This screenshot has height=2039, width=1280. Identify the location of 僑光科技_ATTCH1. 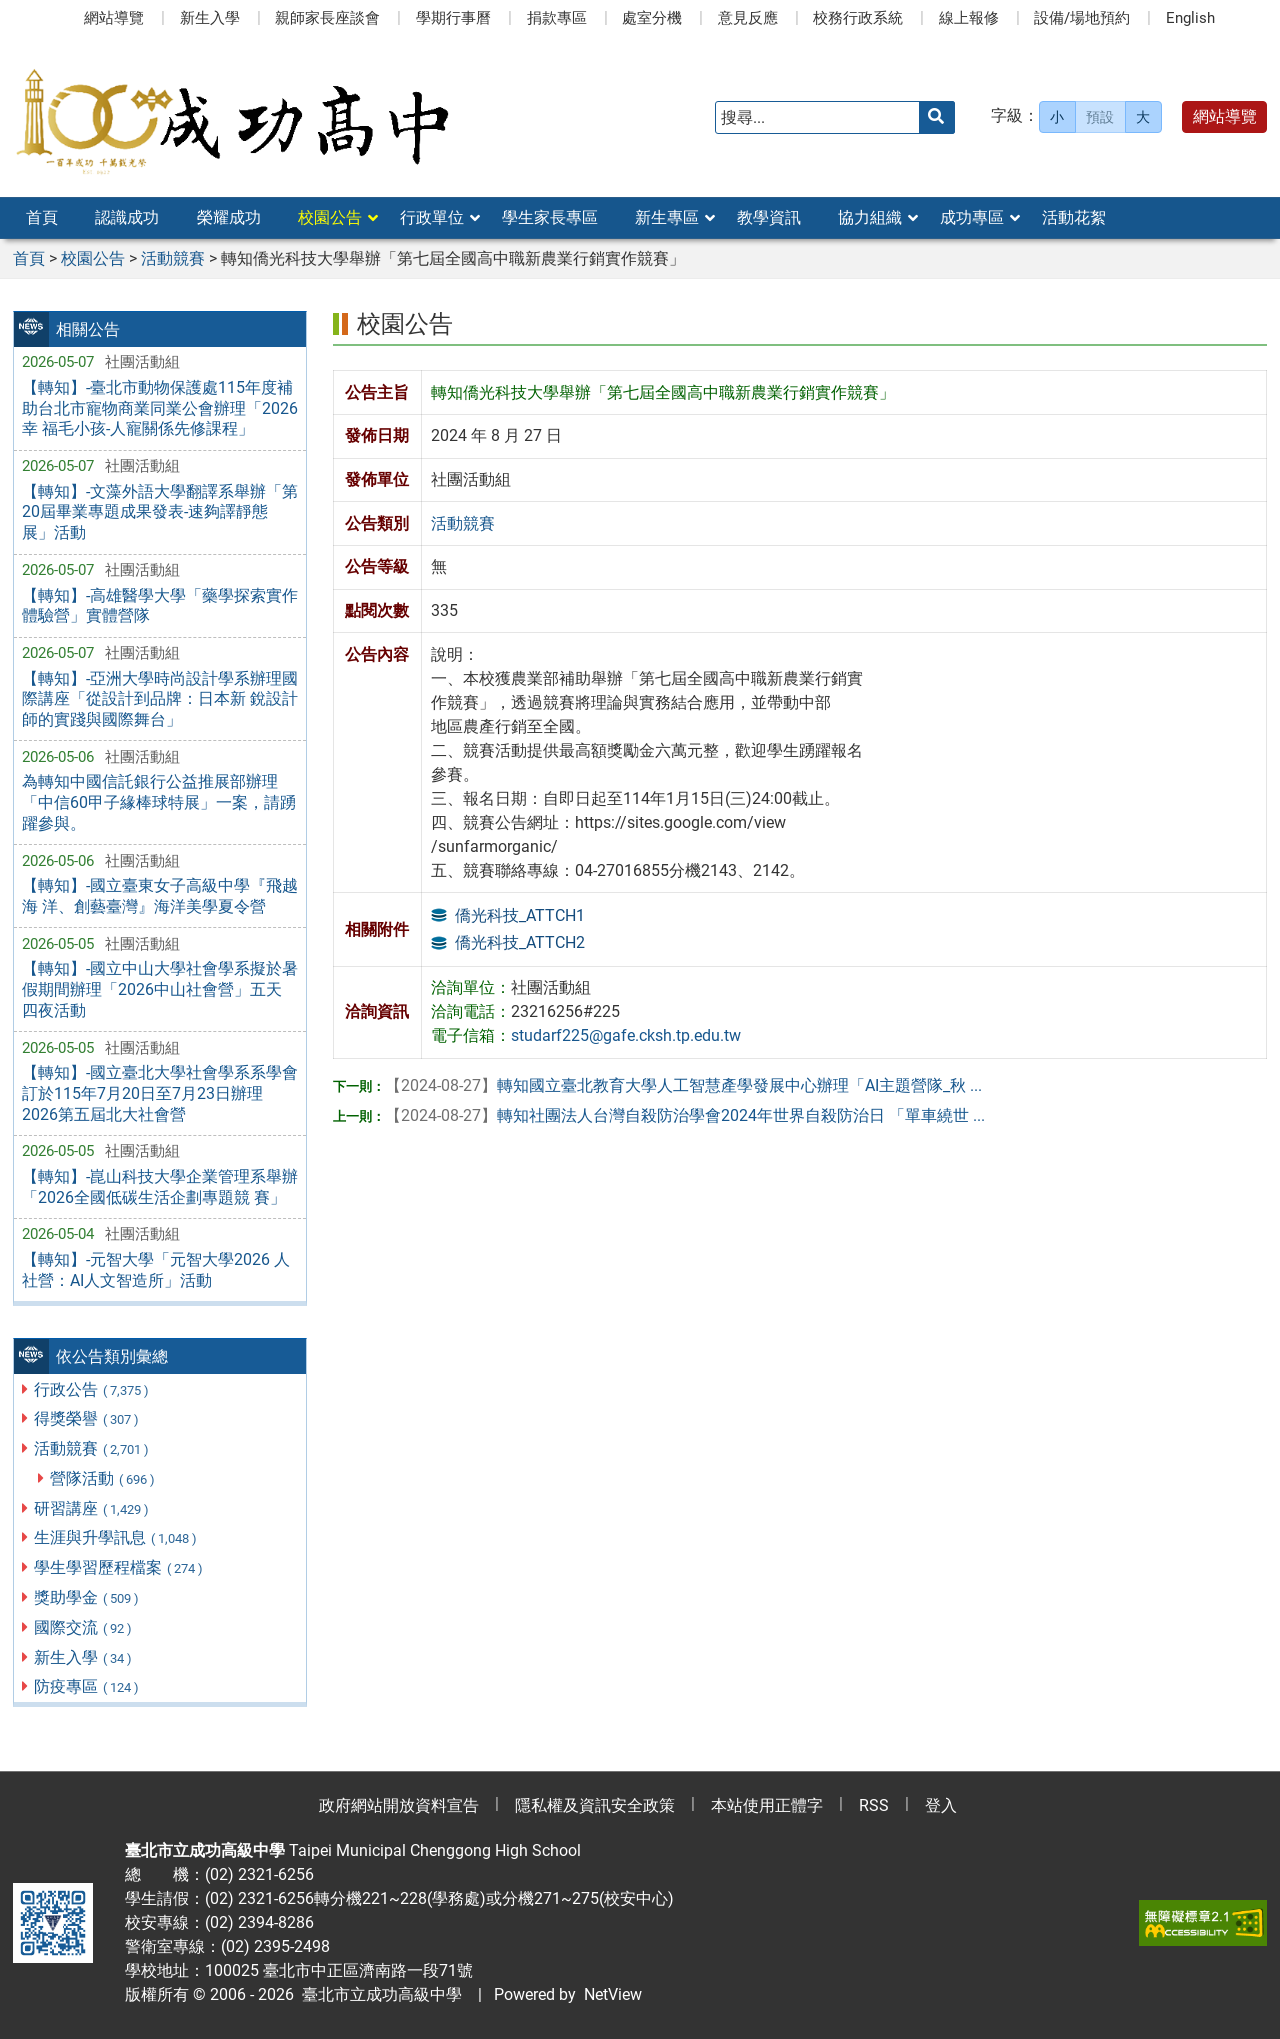
(520, 915).